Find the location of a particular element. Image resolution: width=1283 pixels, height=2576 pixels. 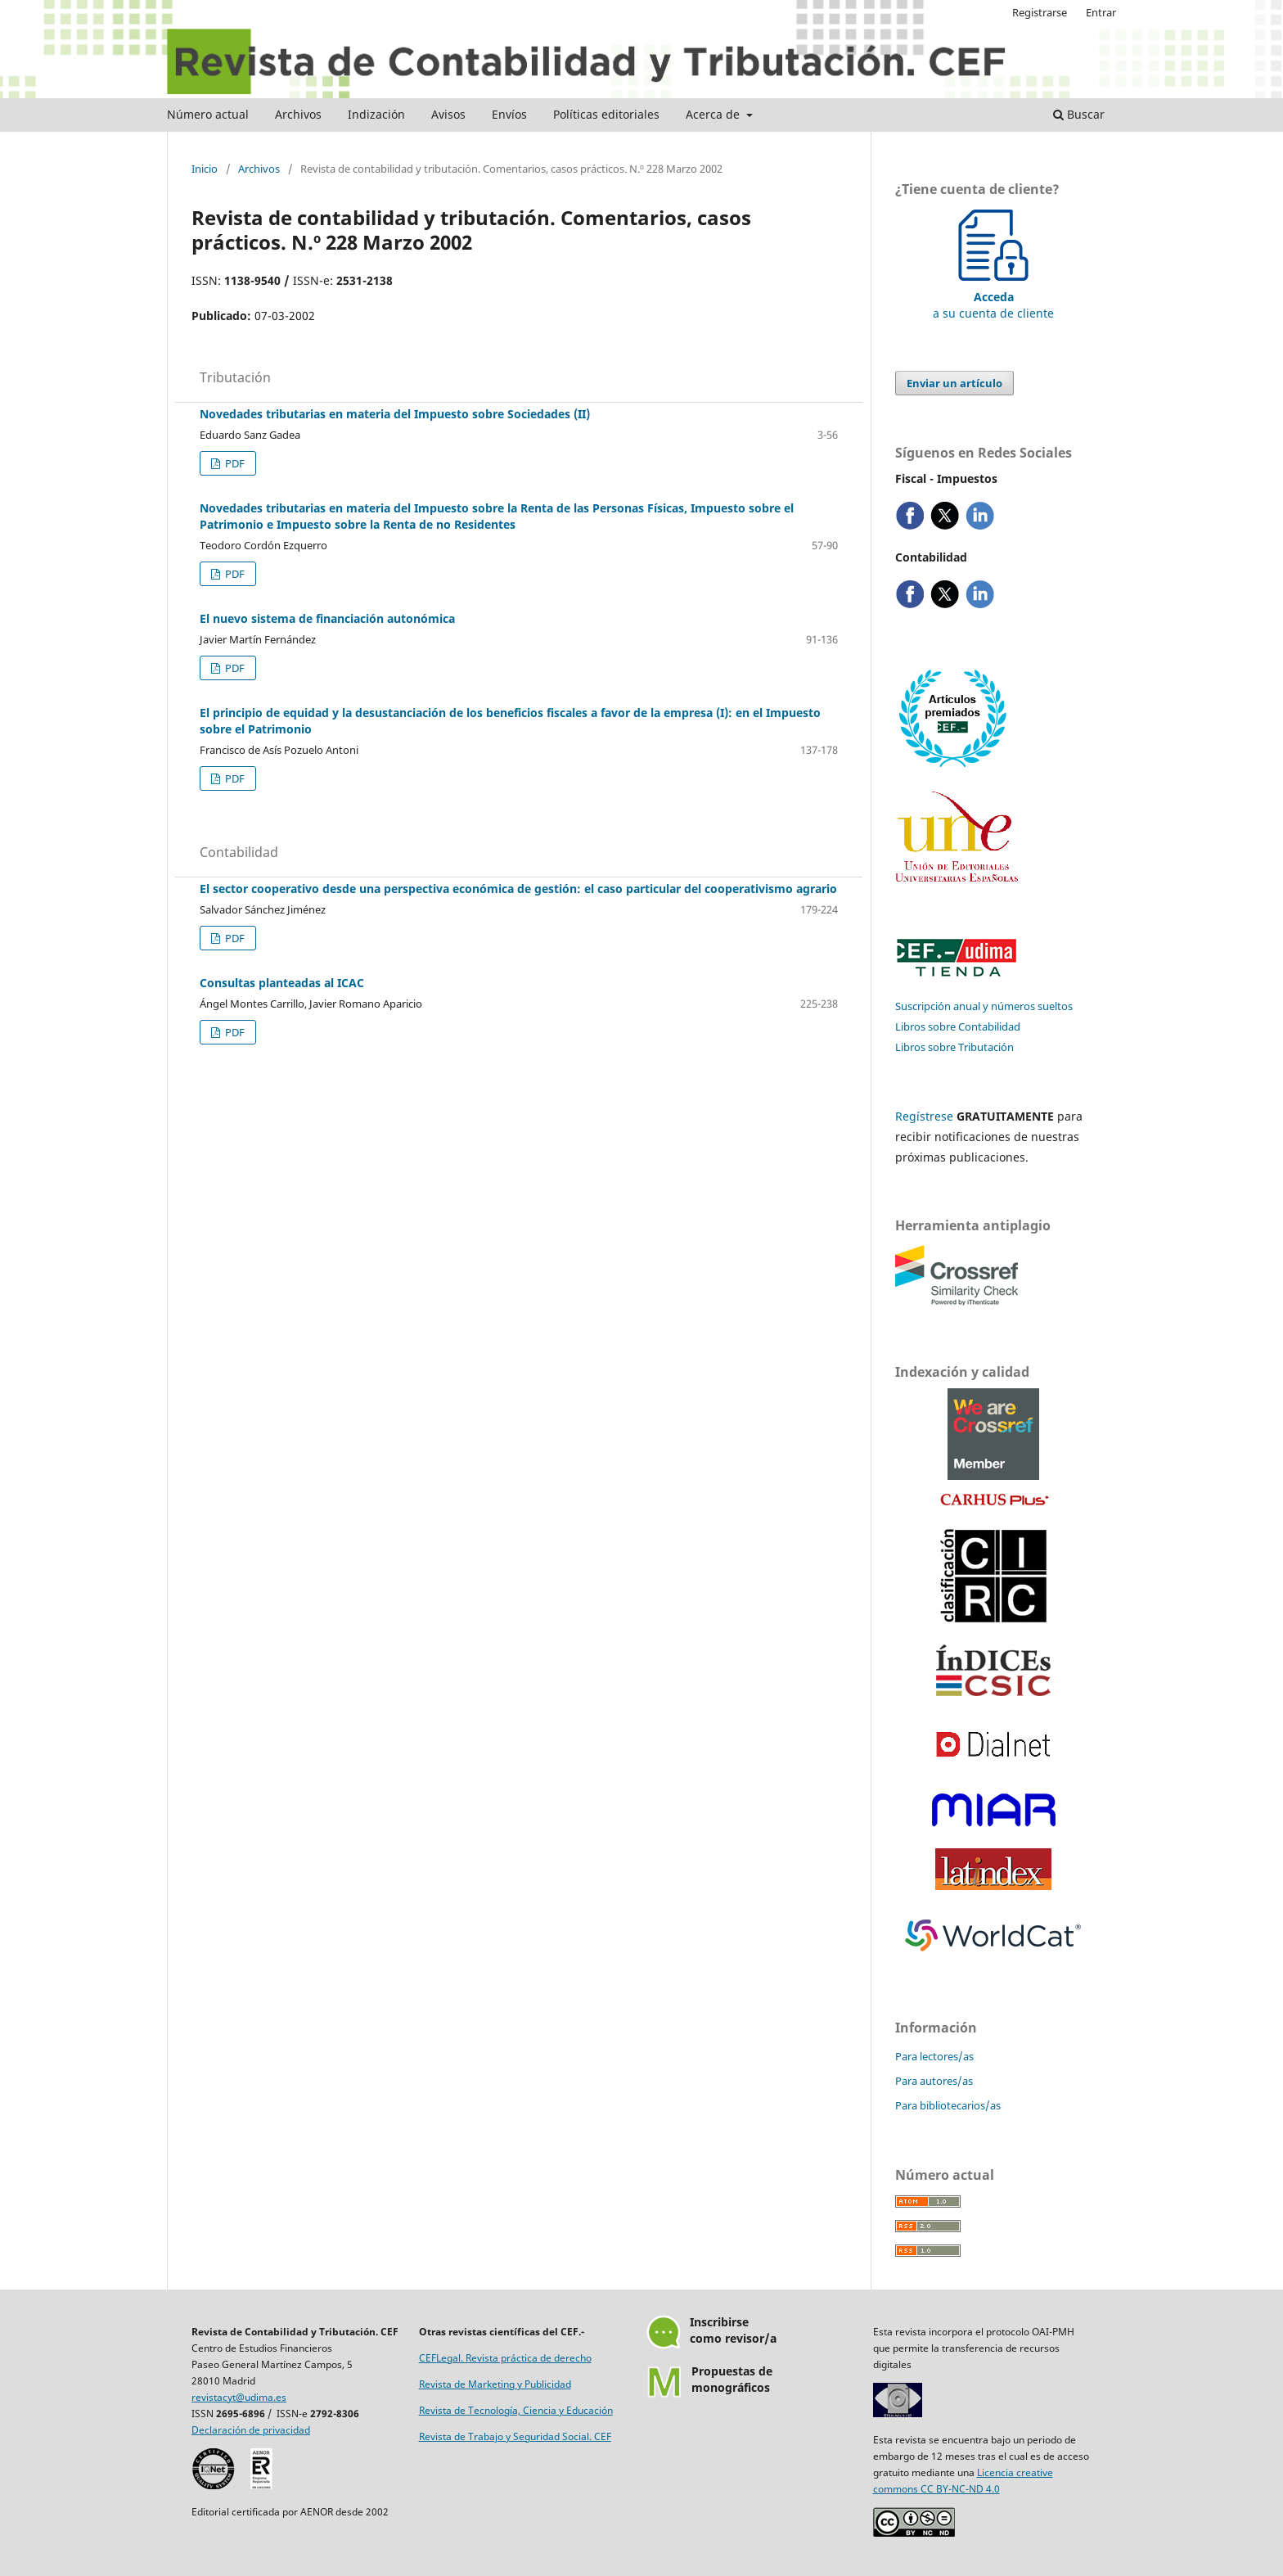

Registrarse is located at coordinates (1039, 12).